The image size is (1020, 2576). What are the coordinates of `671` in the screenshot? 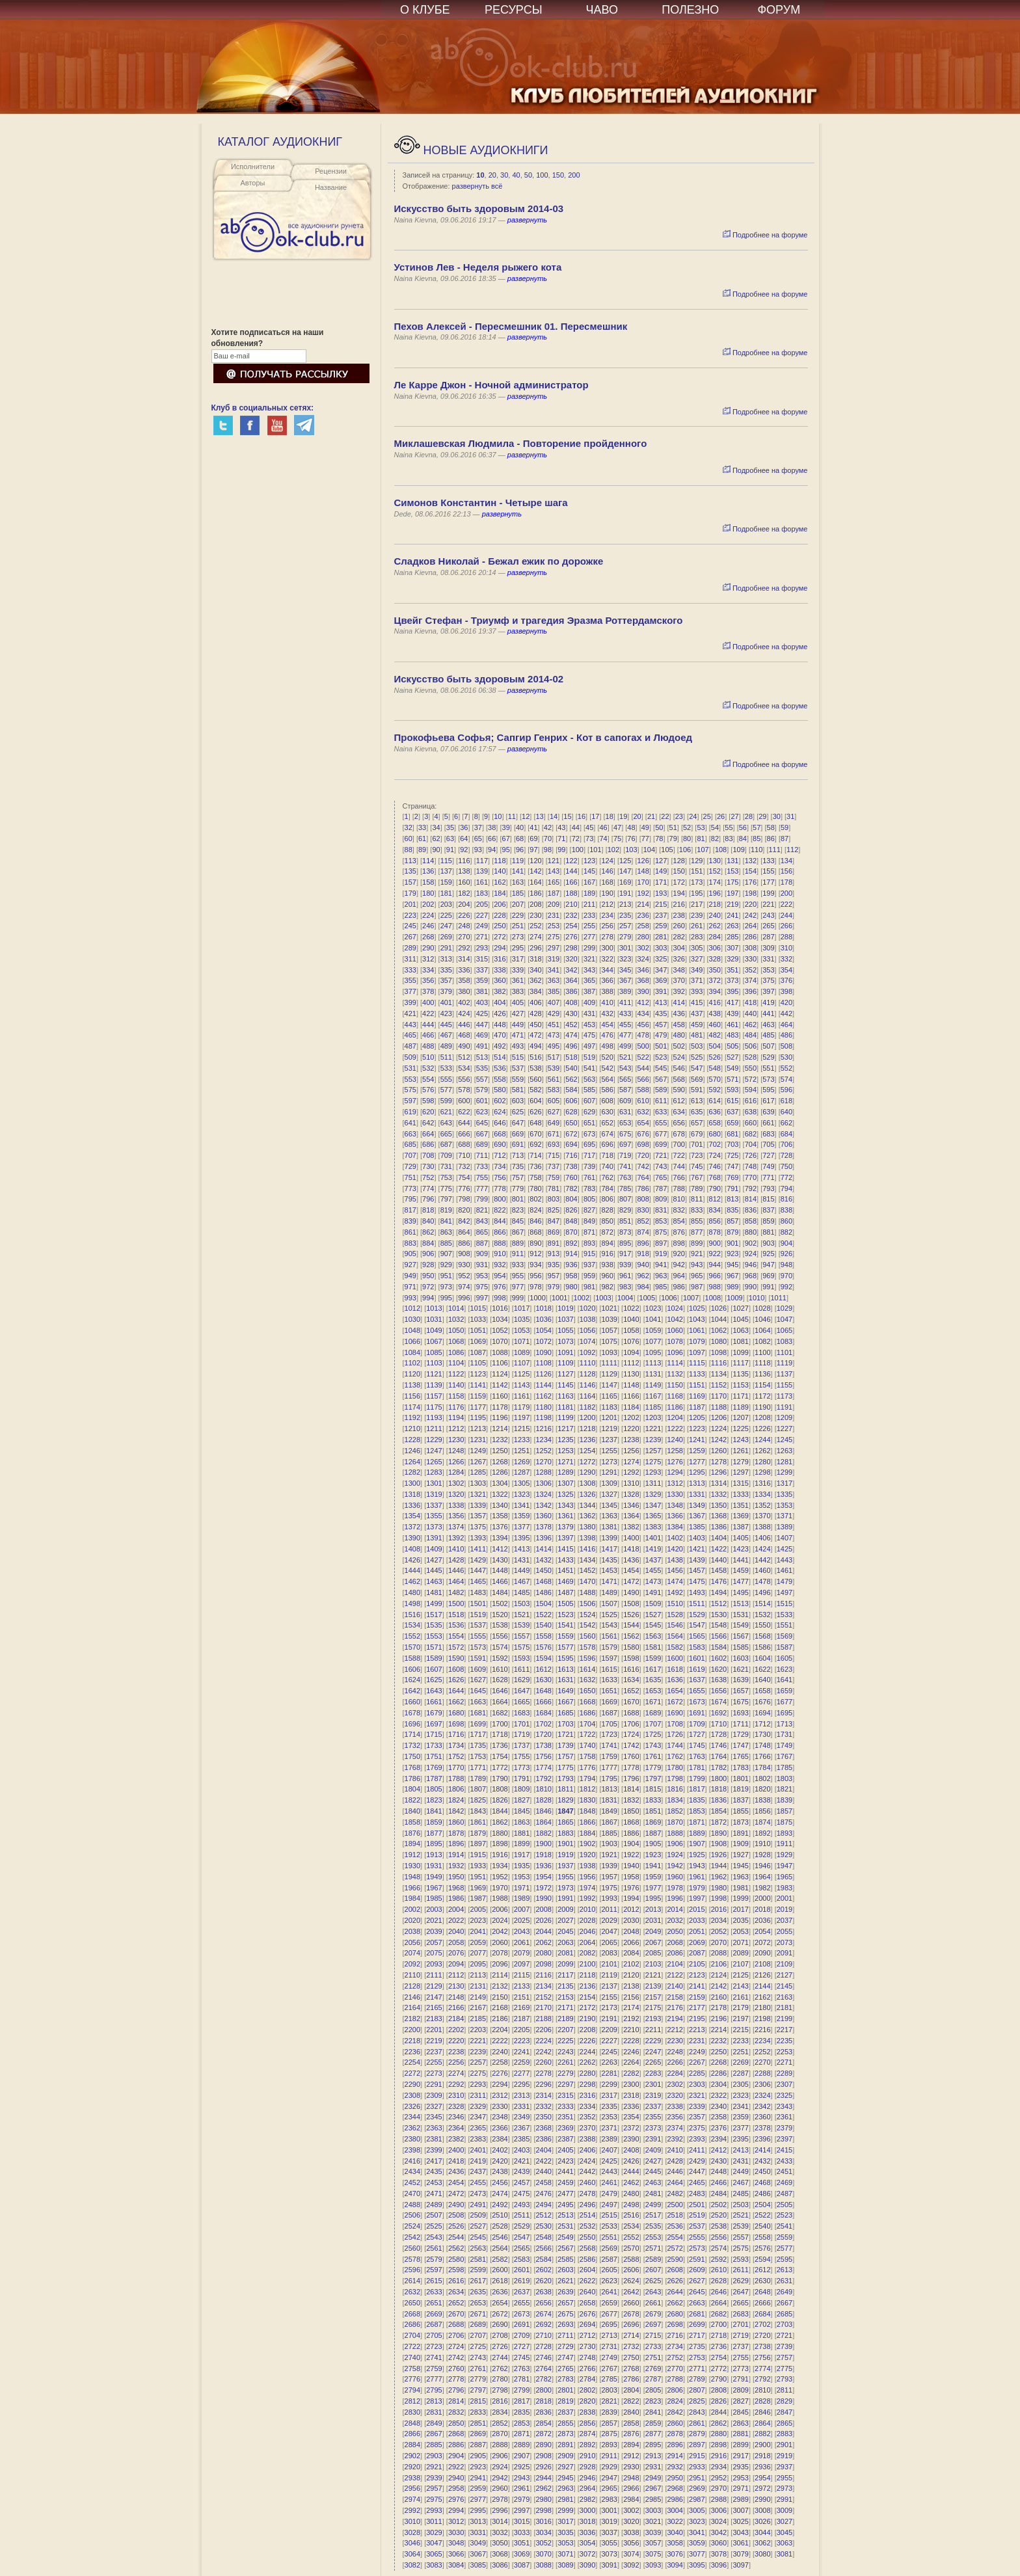 It's located at (553, 1134).